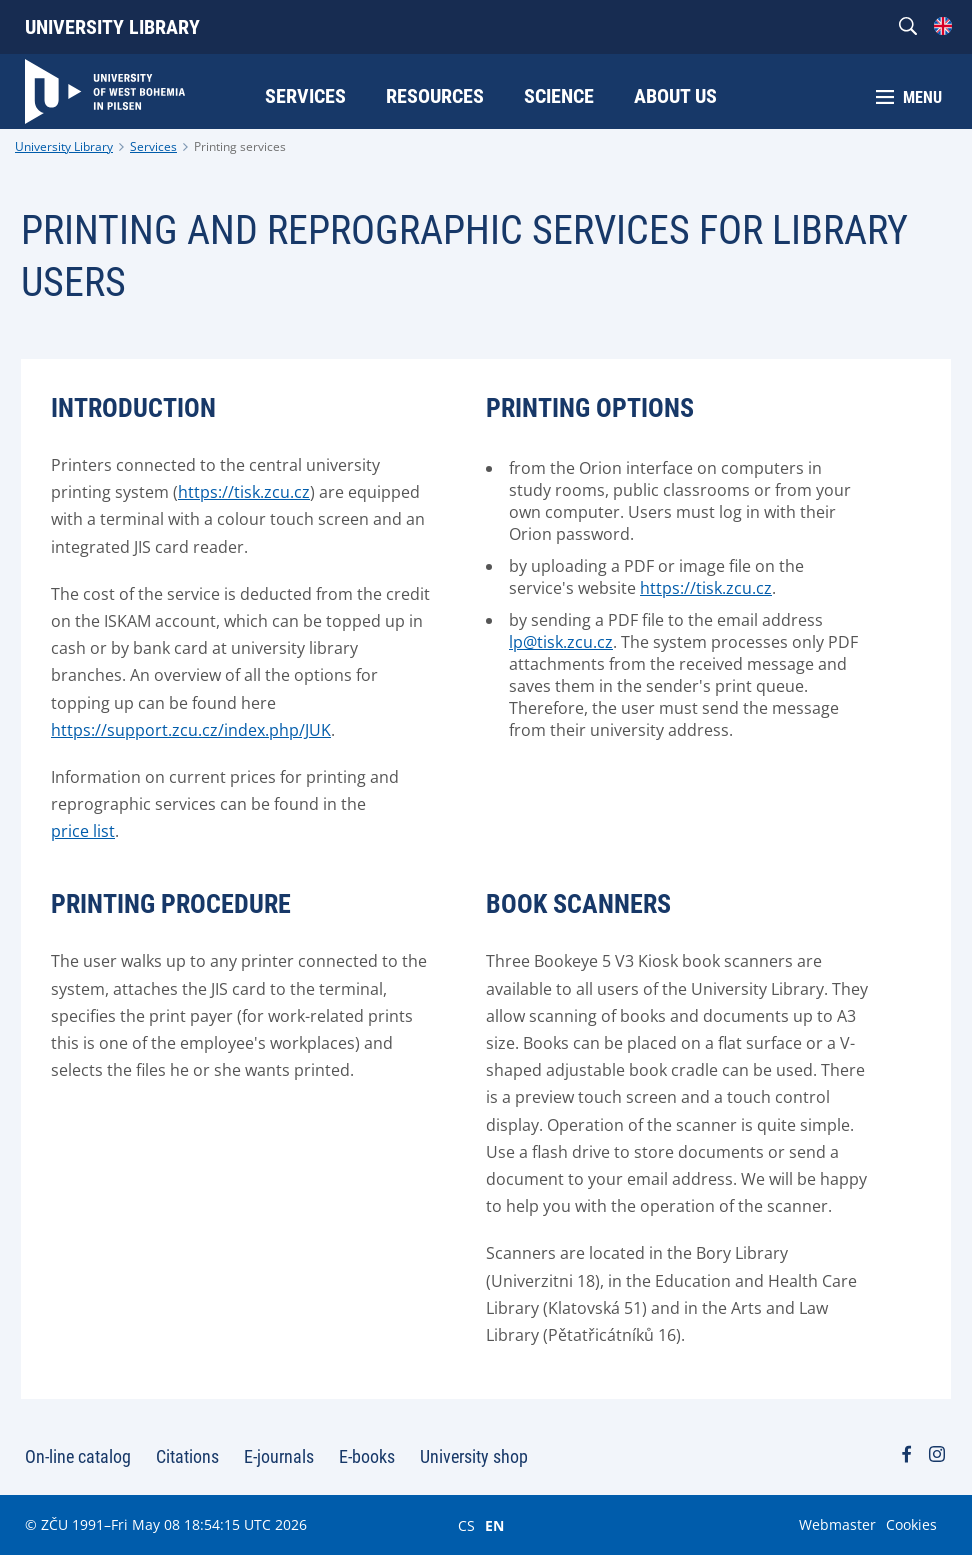 This screenshot has height=1555, width=972. What do you see at coordinates (675, 96) in the screenshot?
I see `About Us [menuitem]` at bounding box center [675, 96].